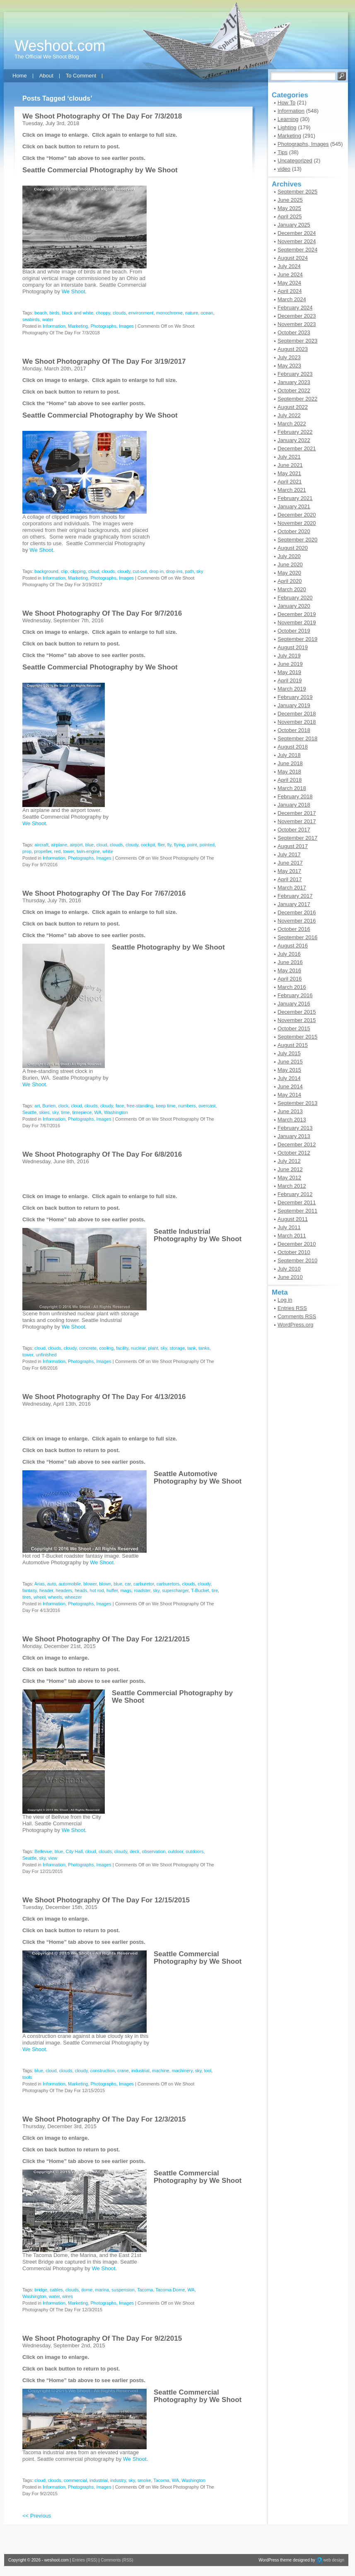 The height and width of the screenshot is (2576, 355). Describe the element at coordinates (170, 2289) in the screenshot. I see `Tacoma Dome` at that location.